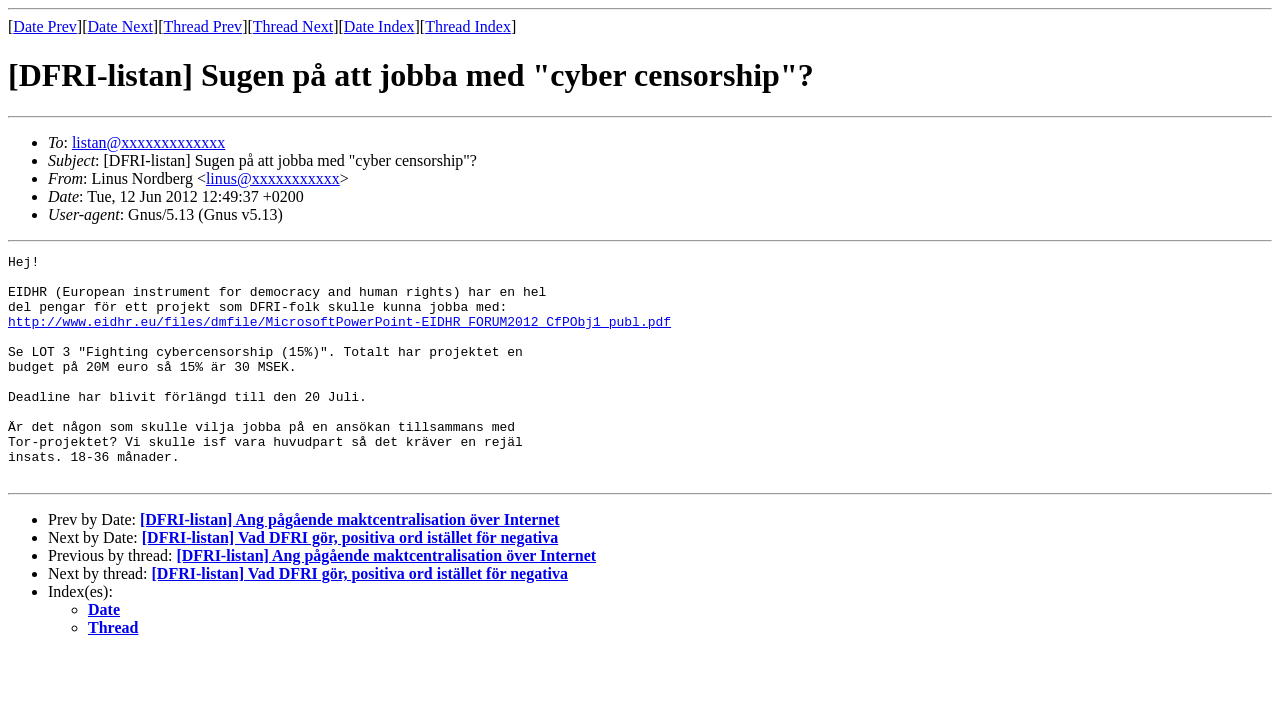  I want to click on Date Prev, so click(45, 26).